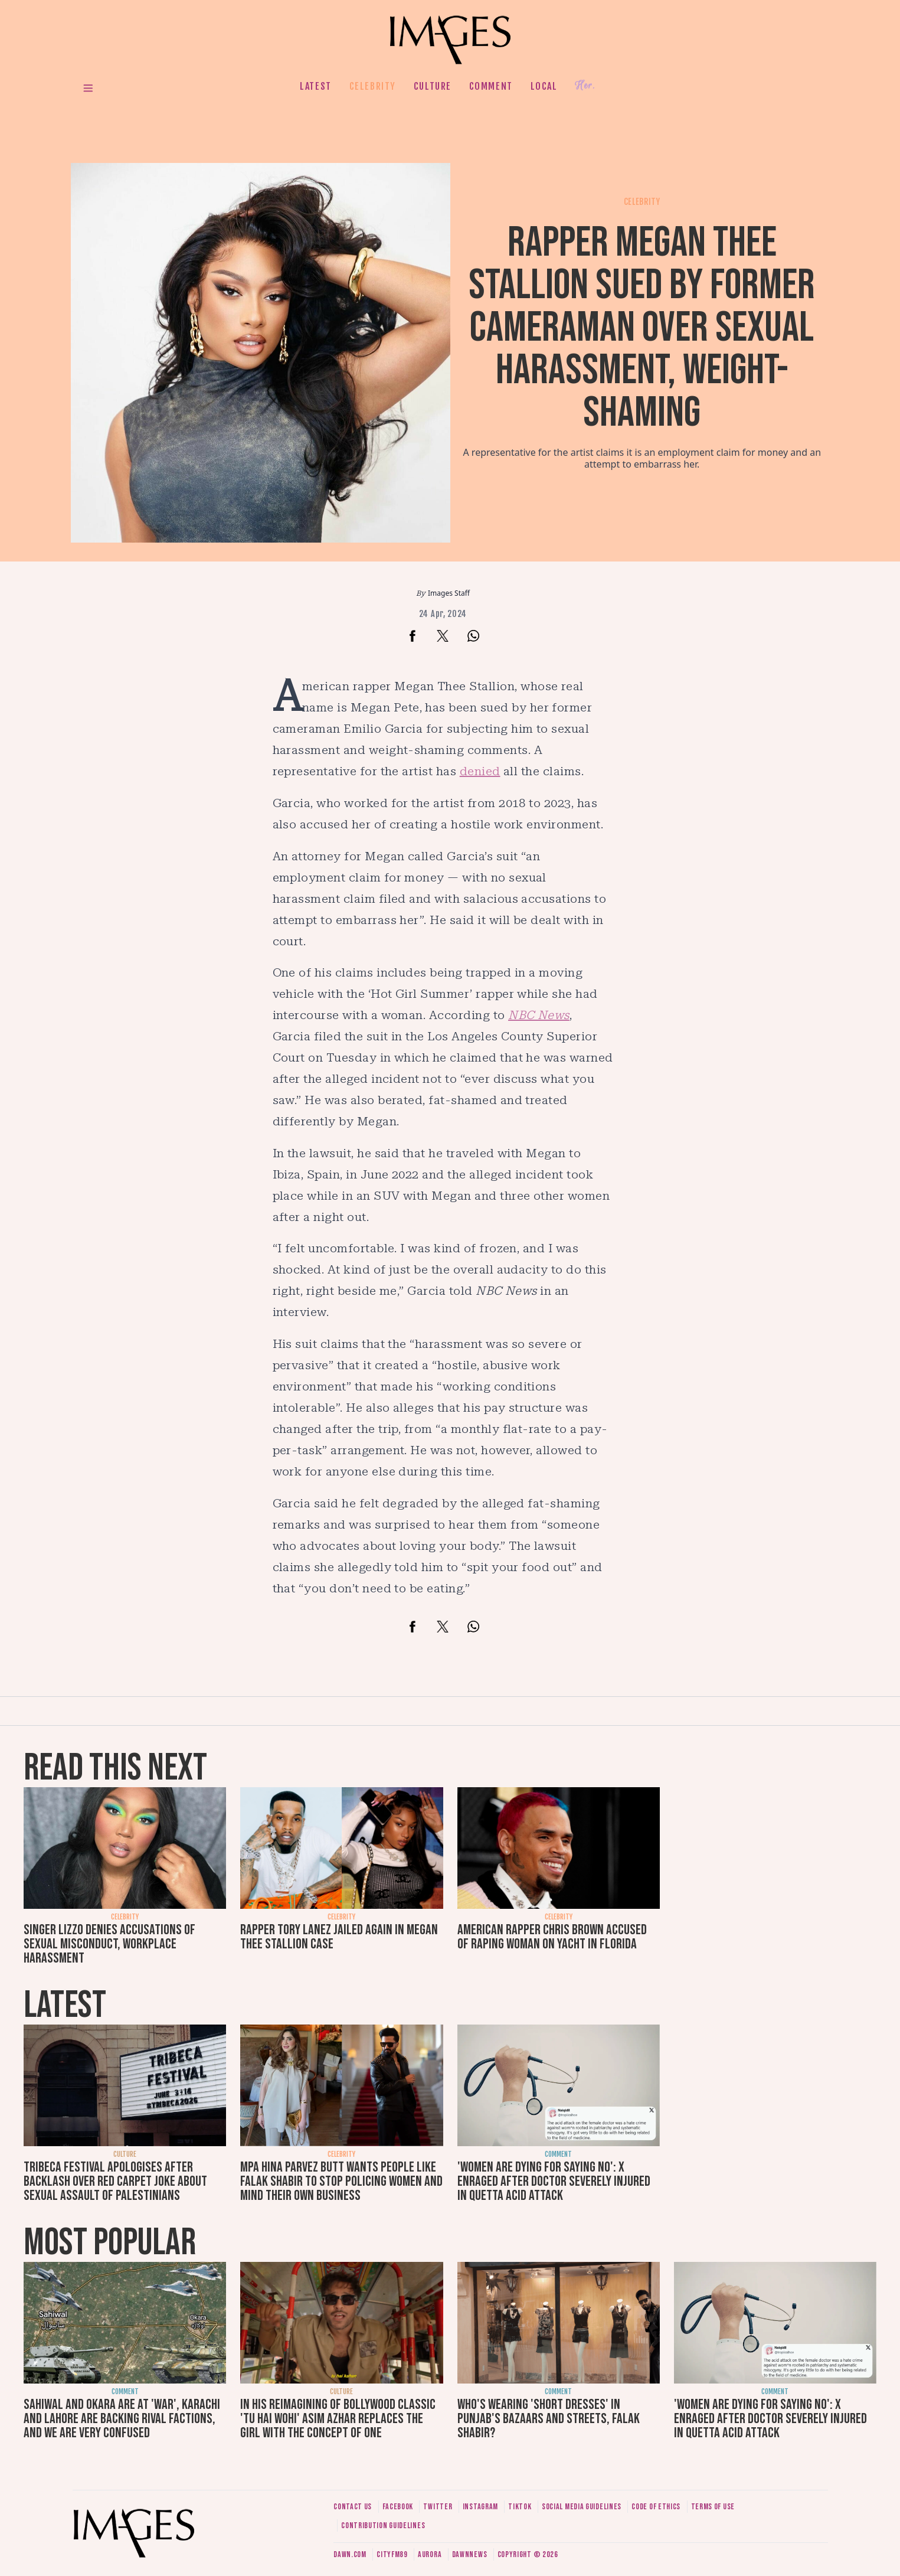  I want to click on Instagram, so click(480, 2507).